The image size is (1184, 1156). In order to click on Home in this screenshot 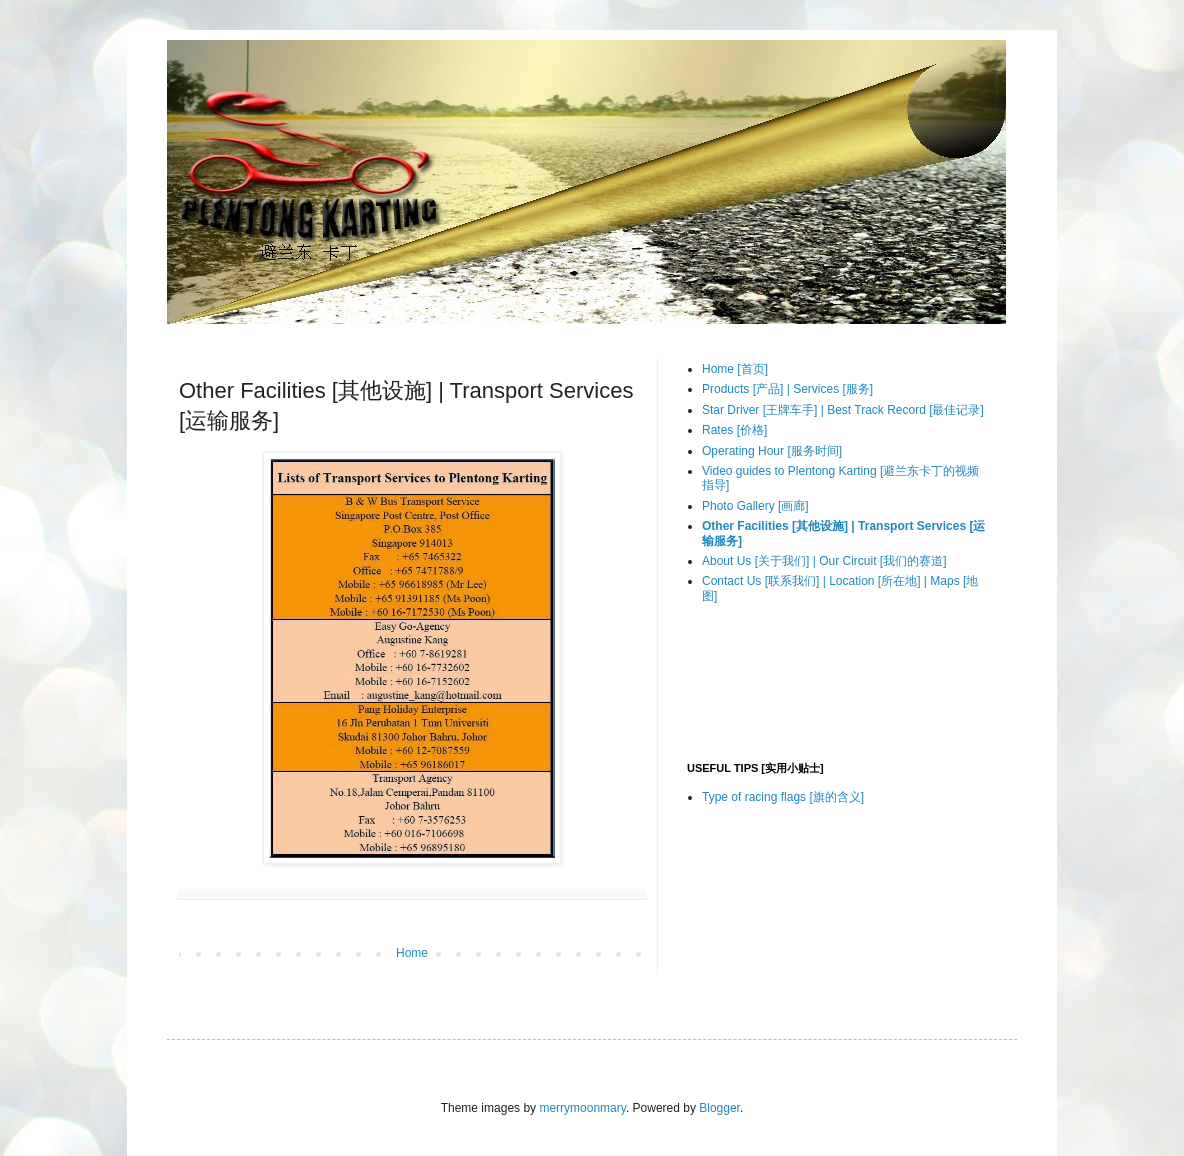, I will do `click(412, 953)`.